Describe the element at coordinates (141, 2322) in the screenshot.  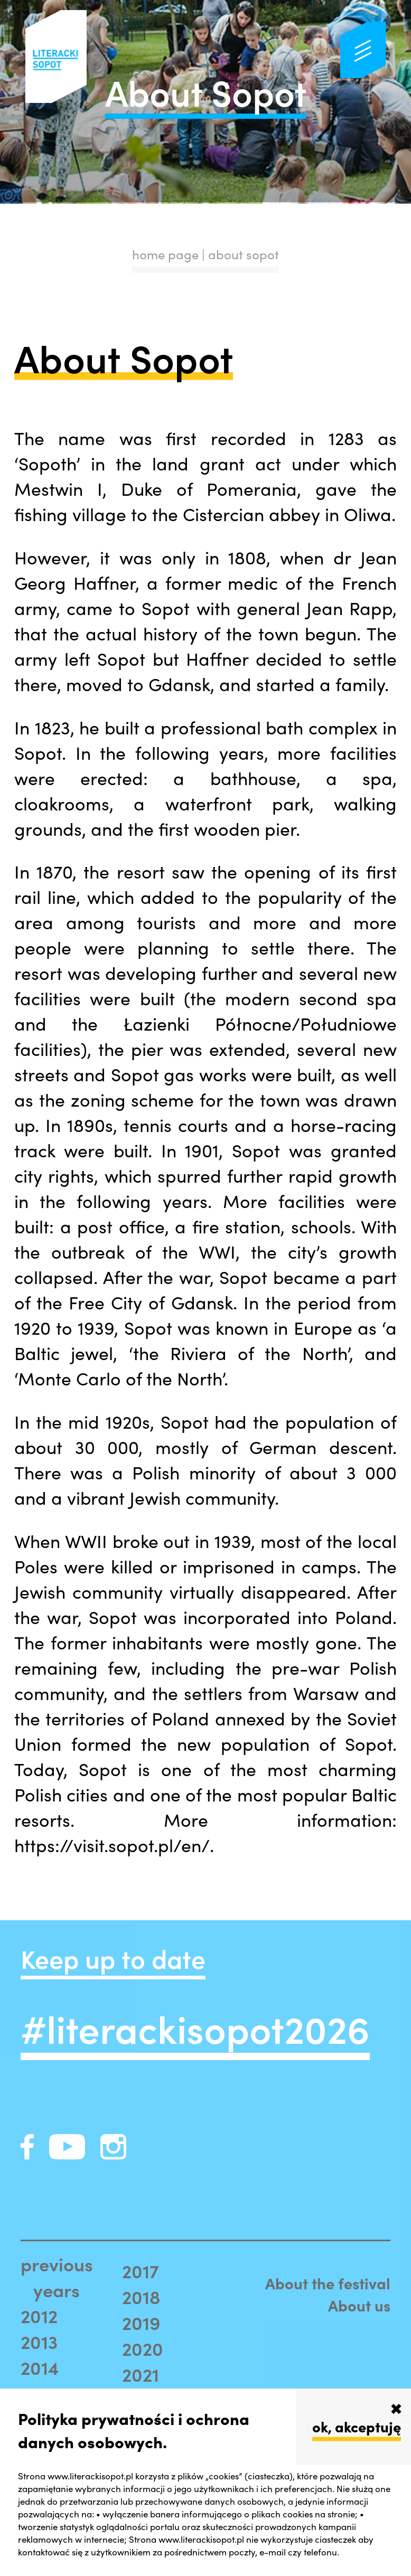
I see `2019` at that location.